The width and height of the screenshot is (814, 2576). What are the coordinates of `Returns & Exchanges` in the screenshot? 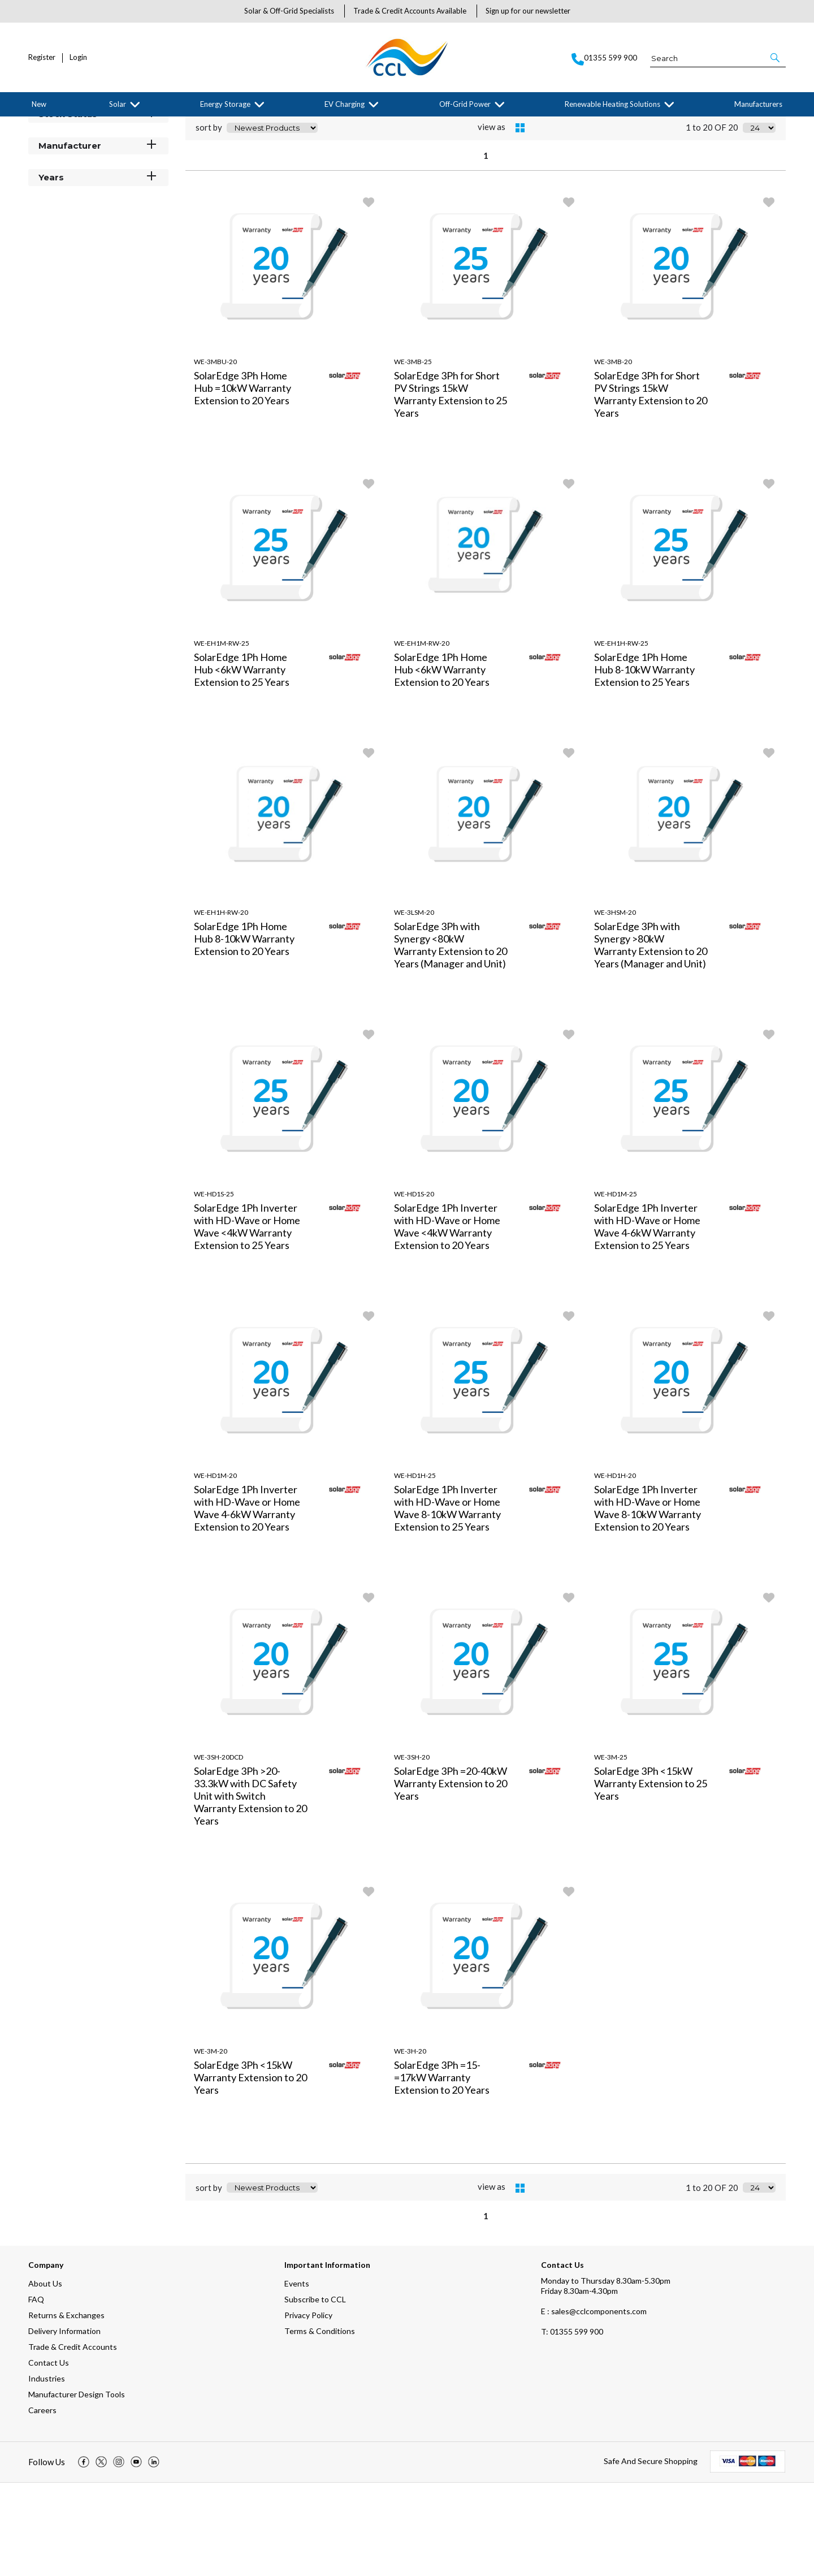 It's located at (66, 2408).